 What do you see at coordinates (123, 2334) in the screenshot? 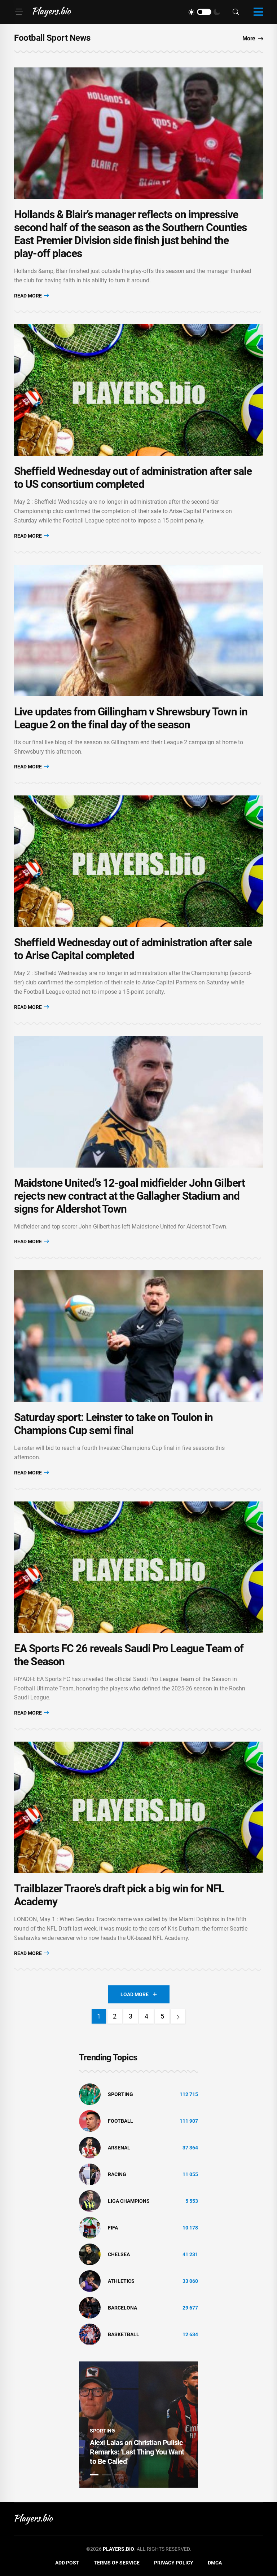
I see `basketball` at bounding box center [123, 2334].